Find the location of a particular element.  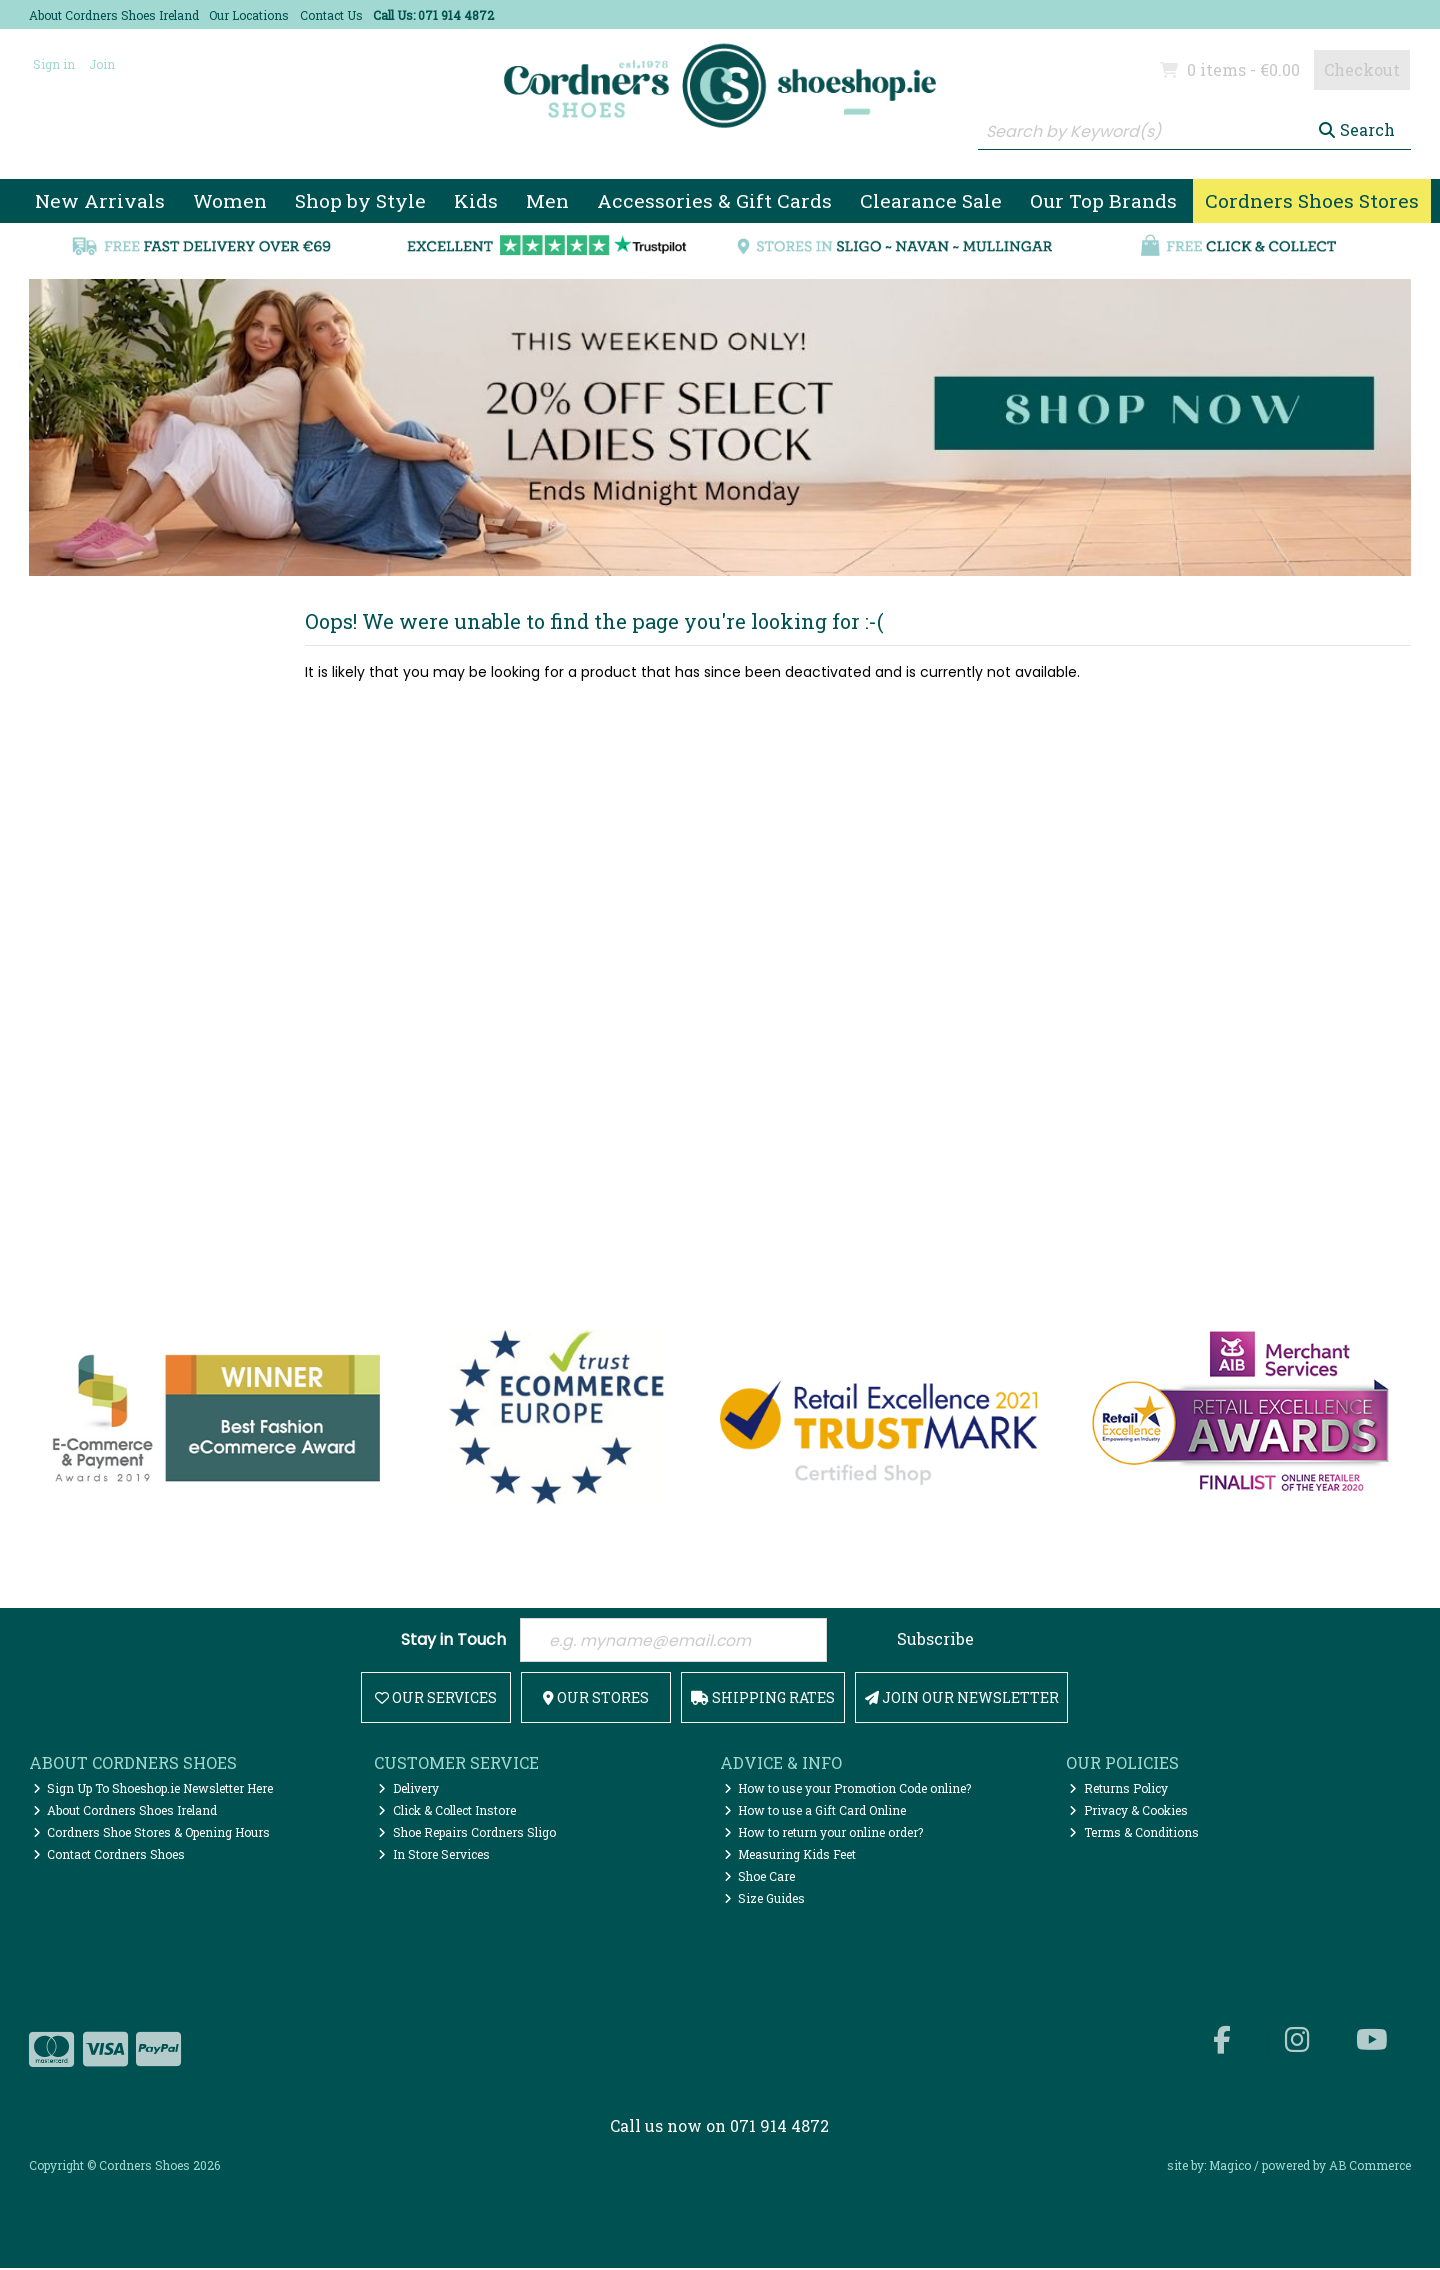

How to use a Gift Card Online is located at coordinates (815, 1812).